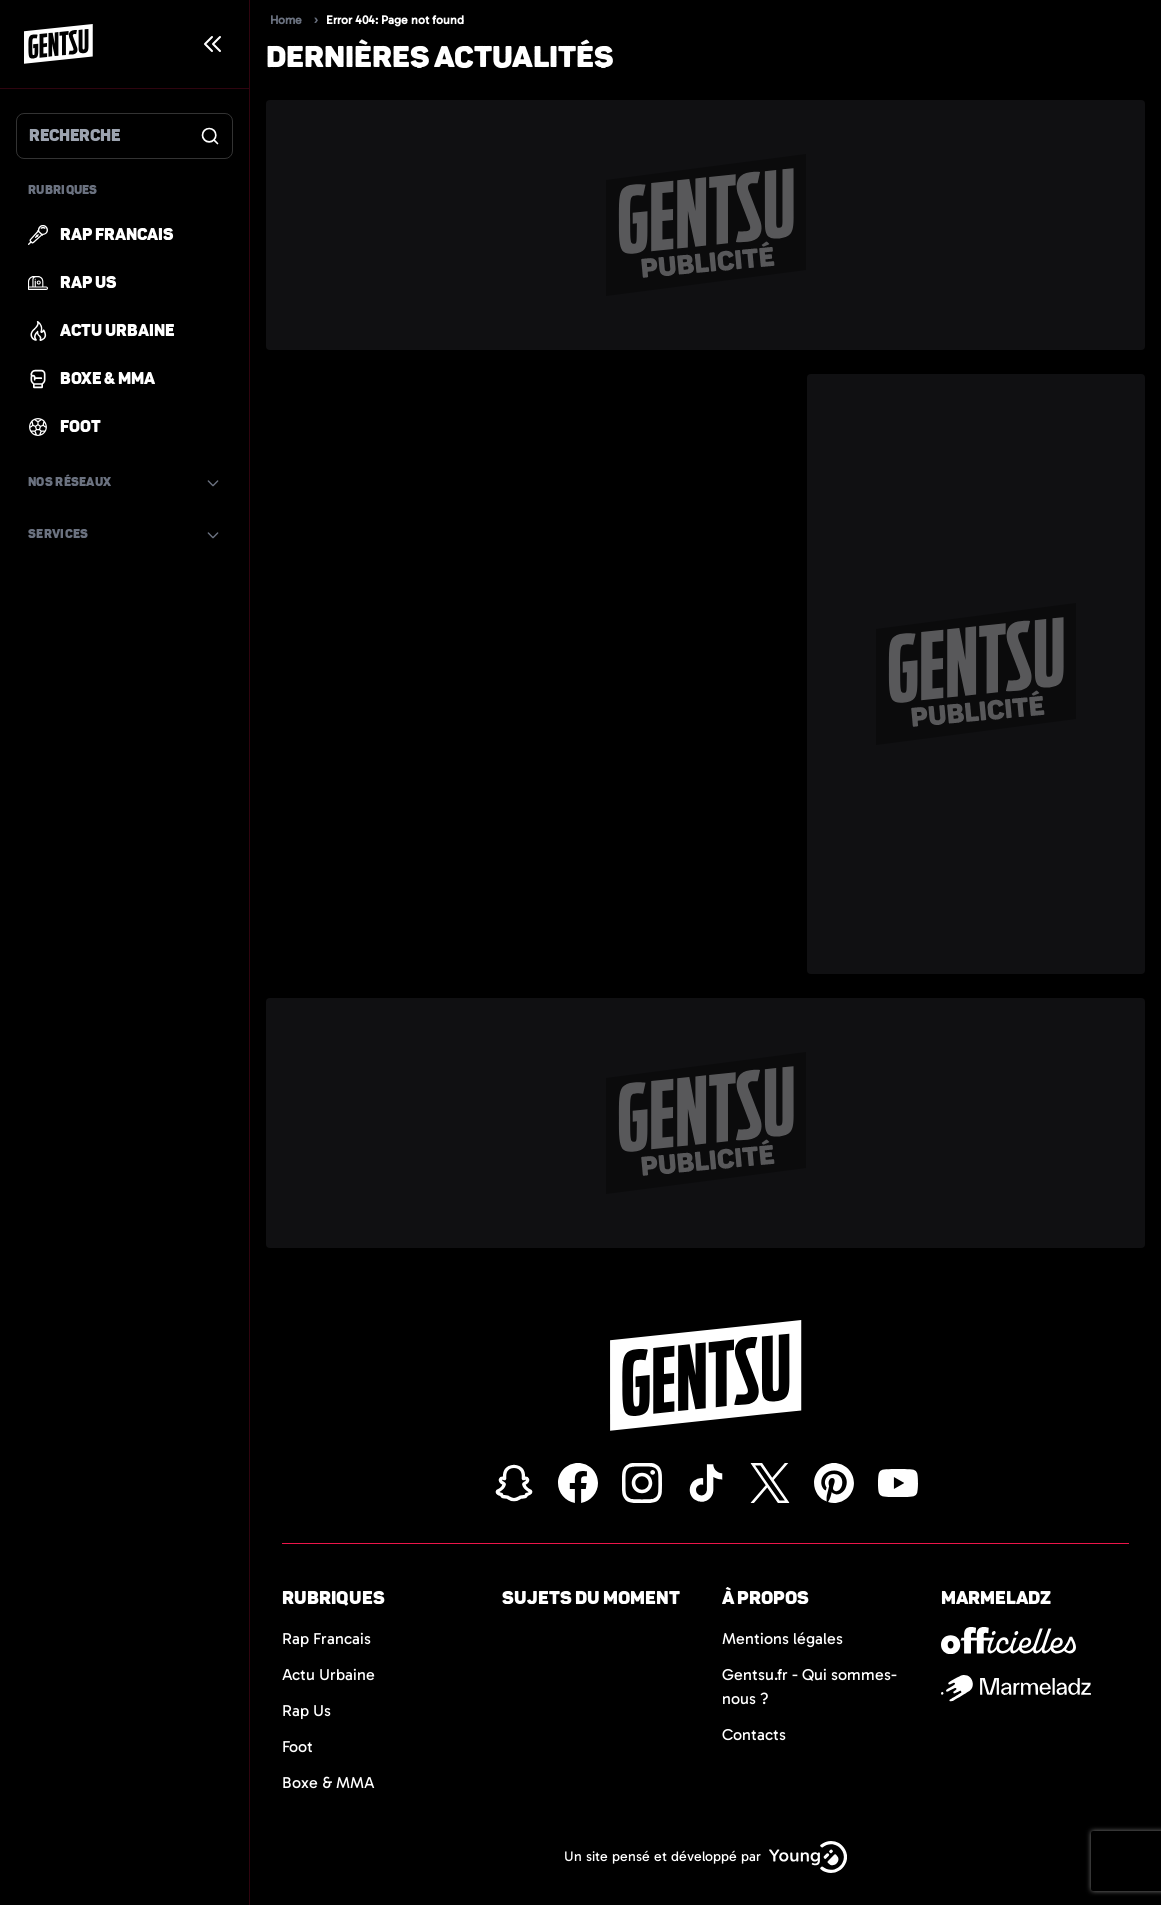  I want to click on Mentions légales, so click(782, 1638).